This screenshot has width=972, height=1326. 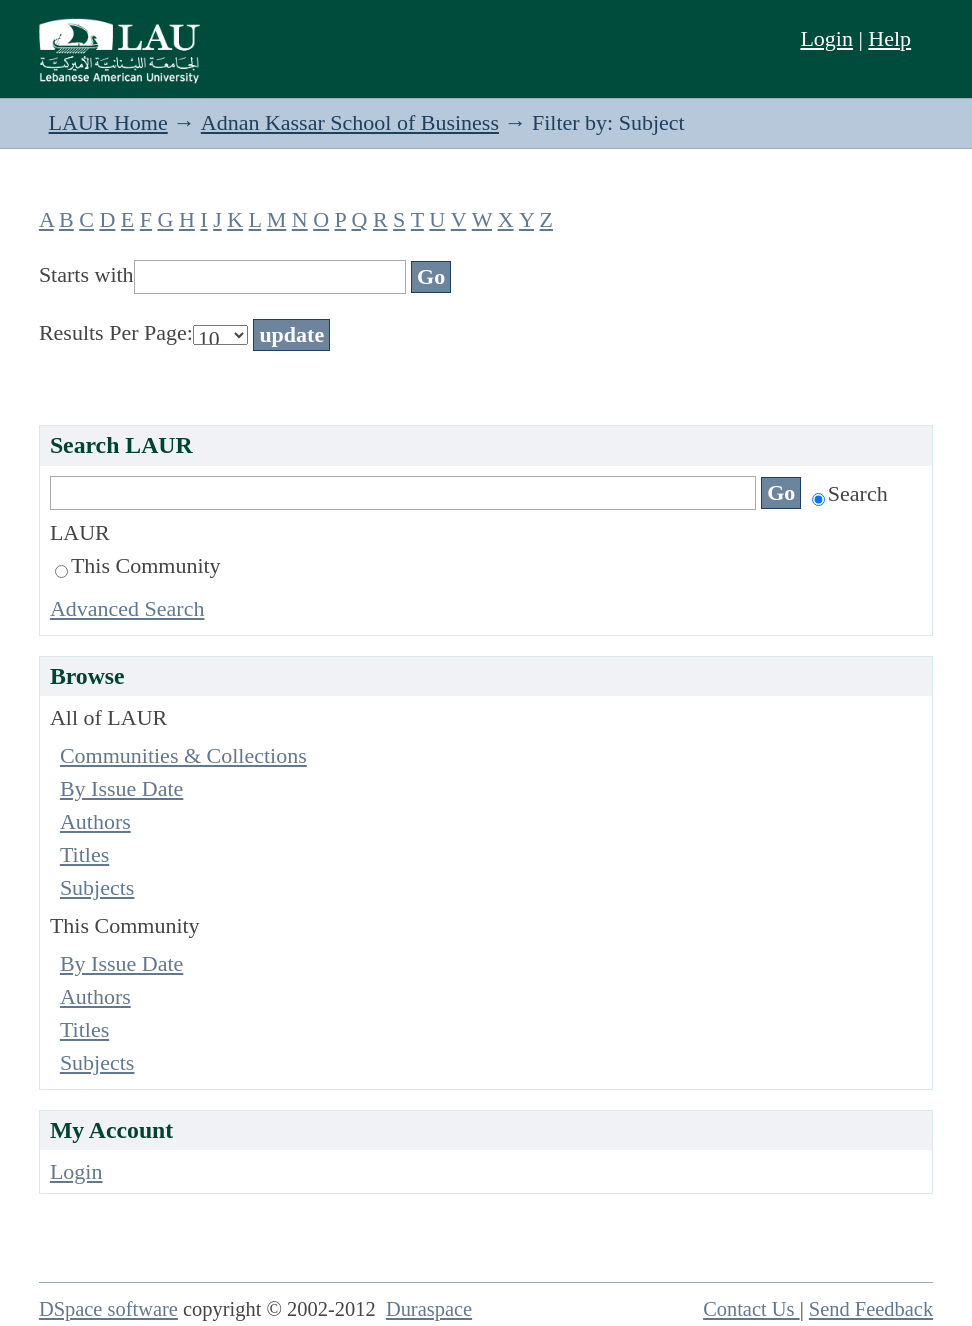 I want to click on Contact Us, so click(x=751, y=1309).